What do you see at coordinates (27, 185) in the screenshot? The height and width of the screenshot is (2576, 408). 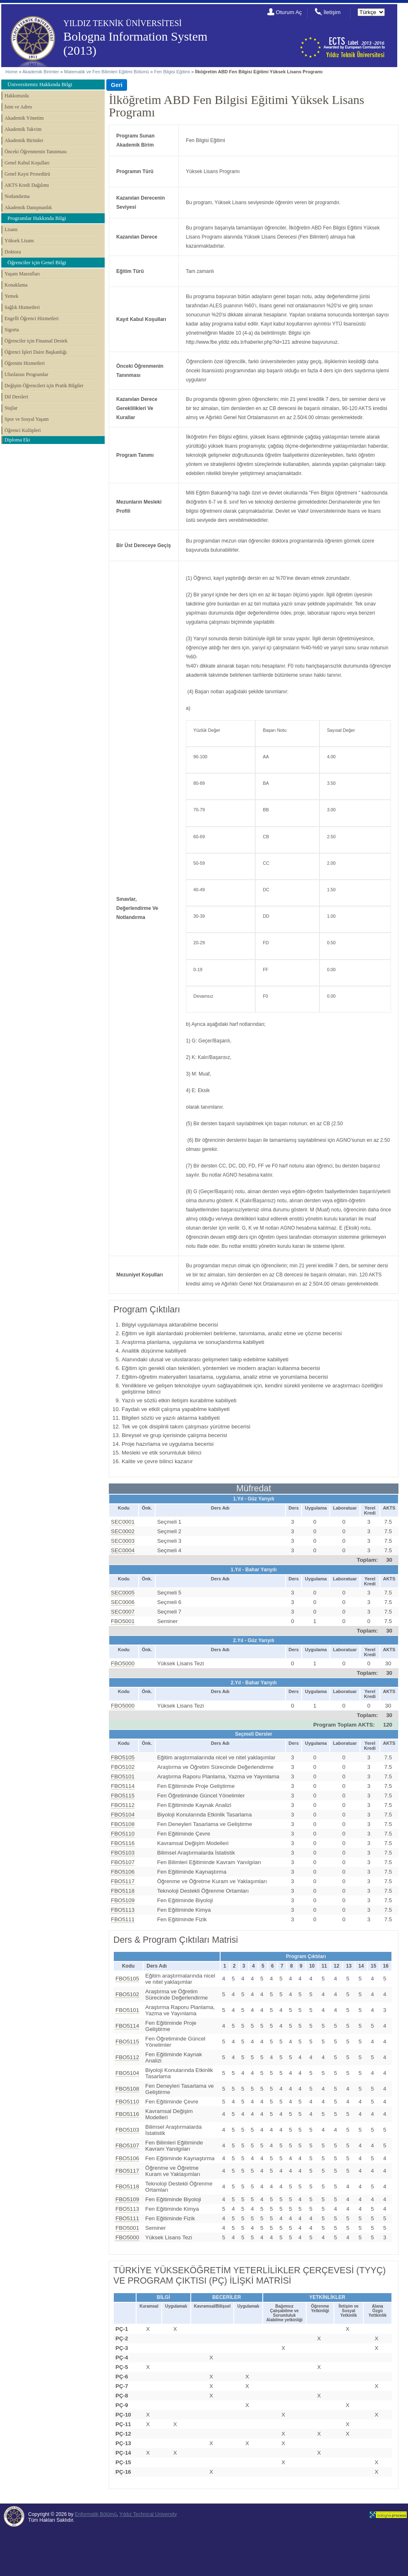 I see `AKTS Kredi Dağılımı` at bounding box center [27, 185].